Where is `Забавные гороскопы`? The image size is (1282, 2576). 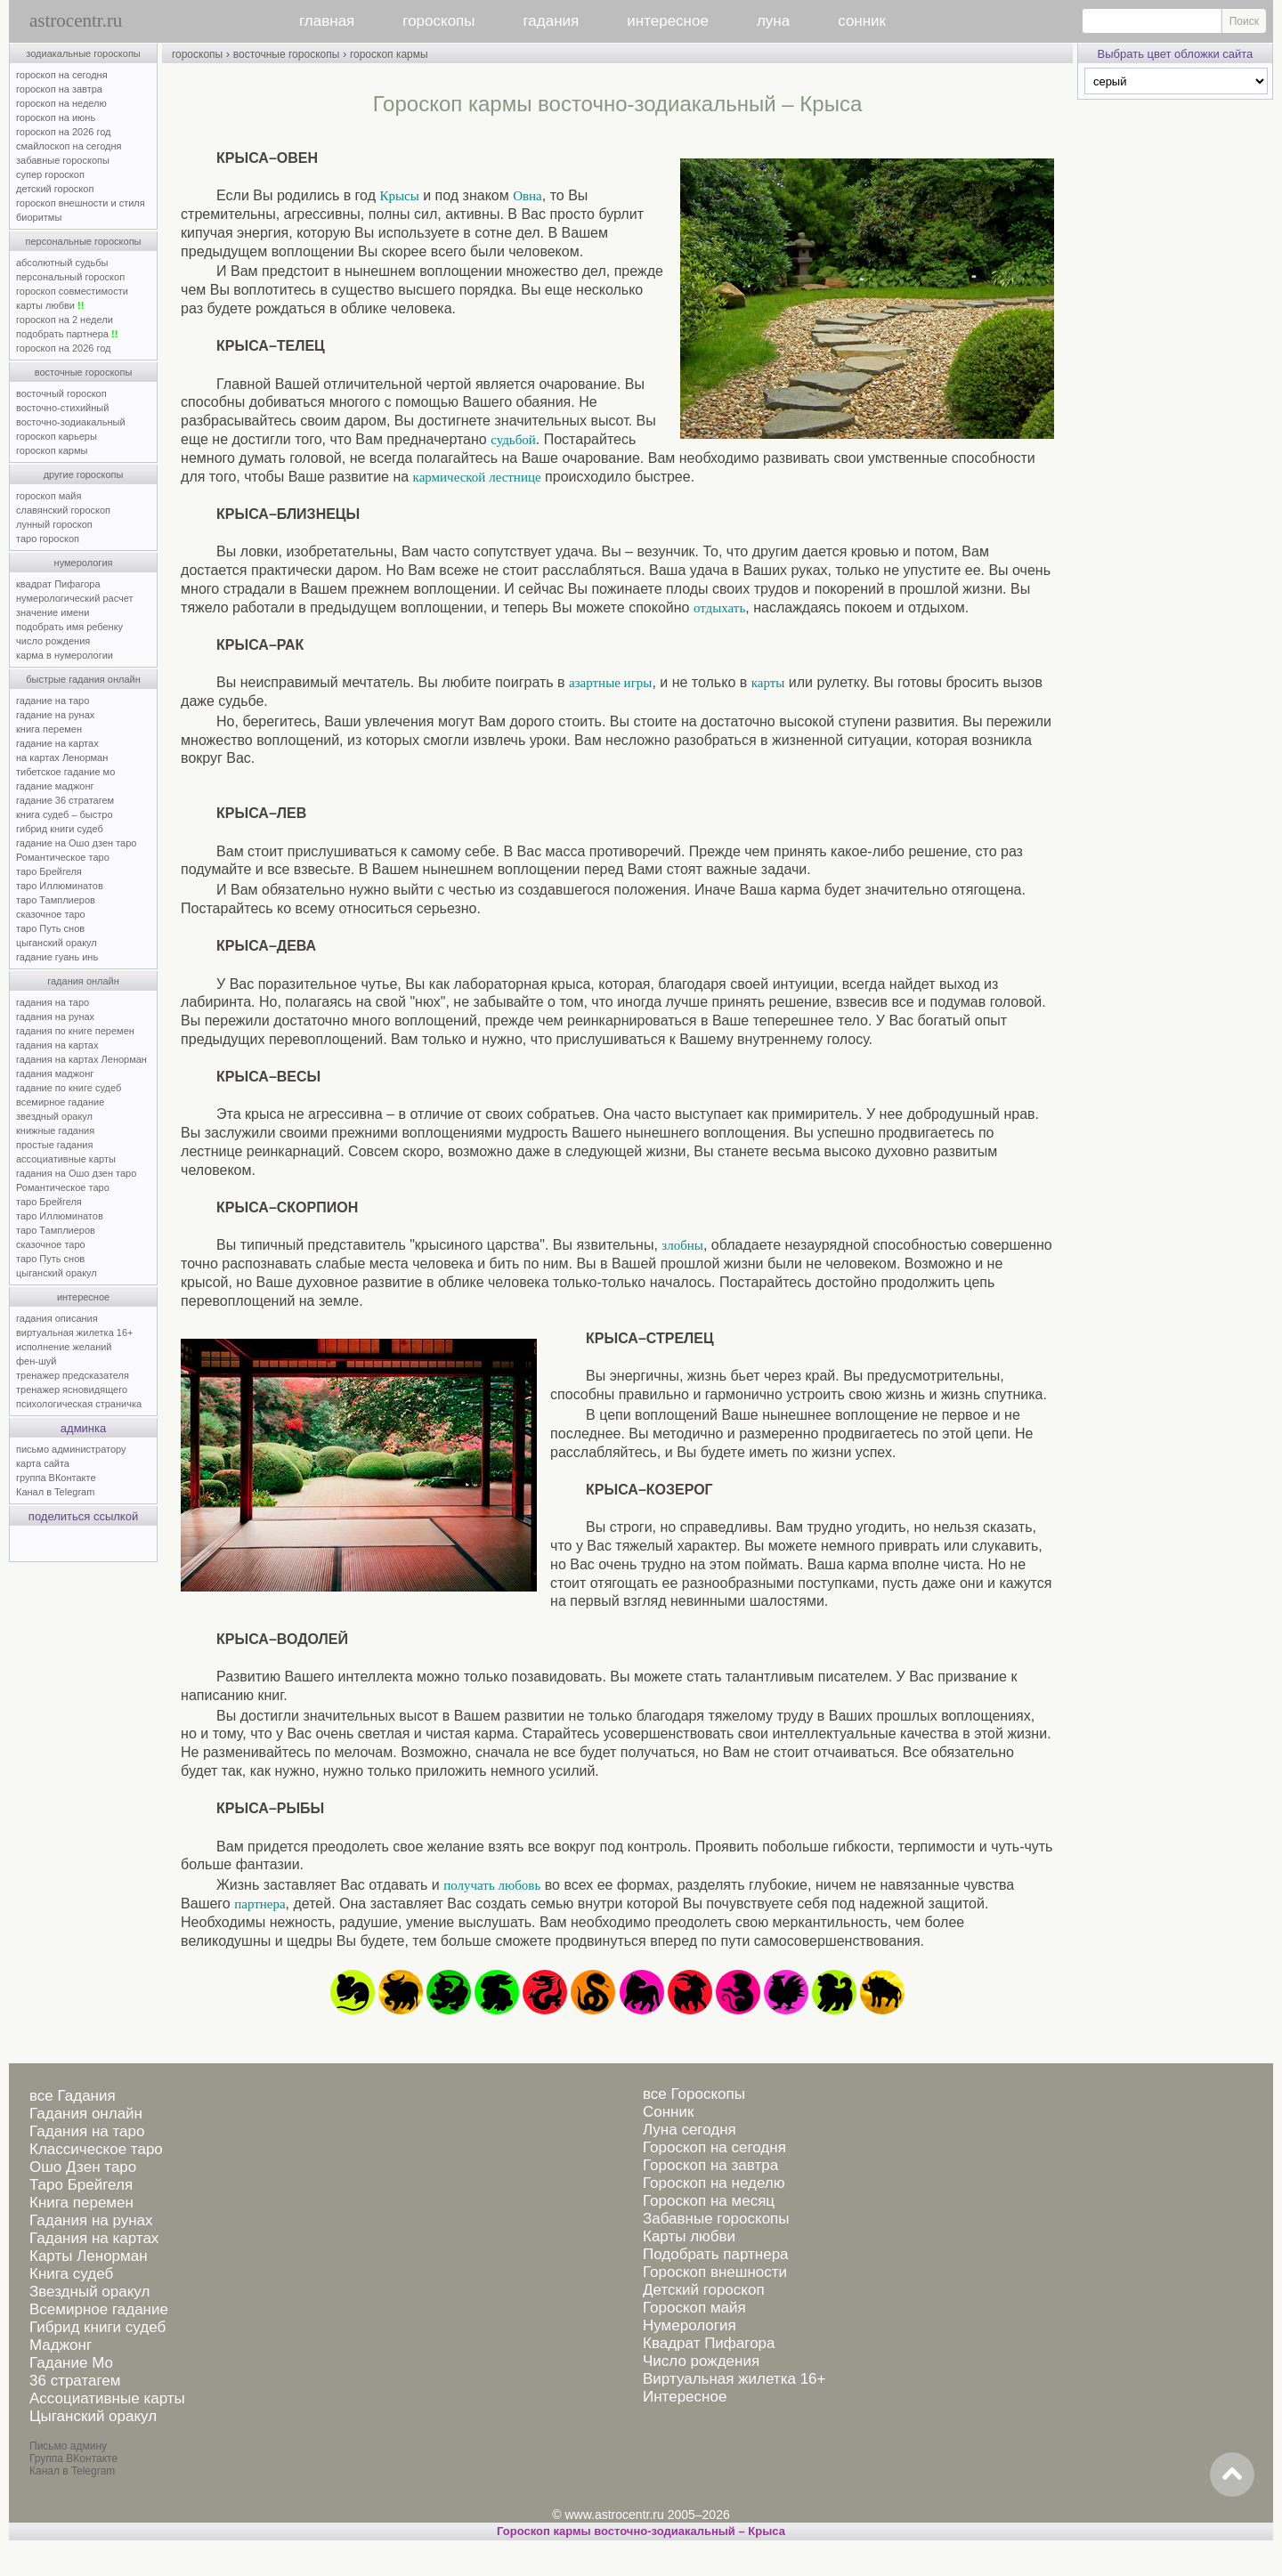 Забавные гороскопы is located at coordinates (716, 2218).